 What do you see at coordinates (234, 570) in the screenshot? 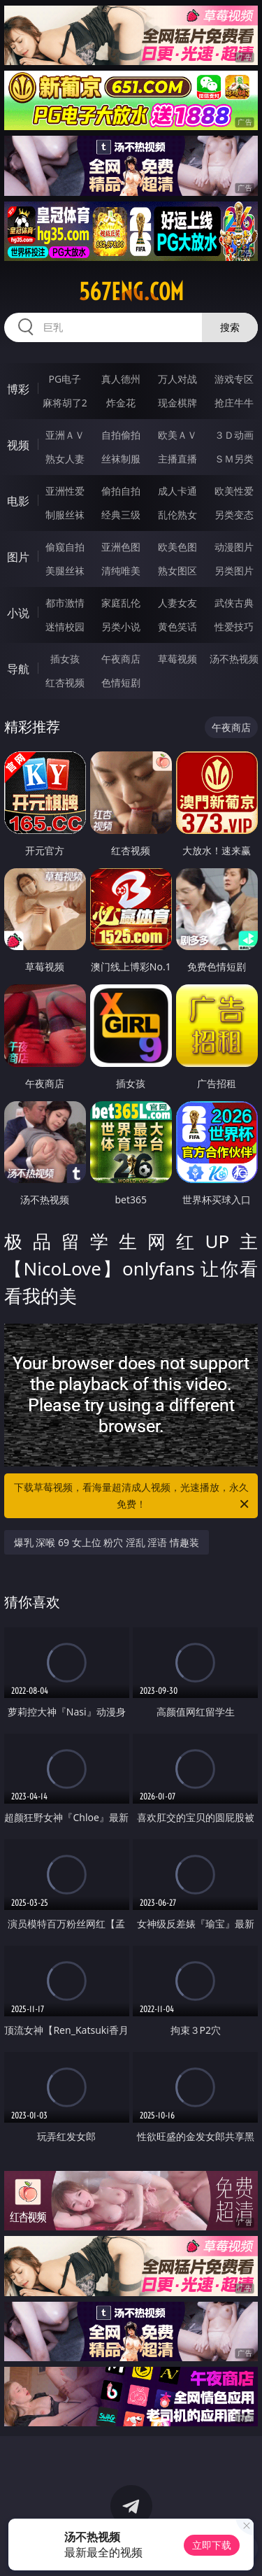
I see `另类图片` at bounding box center [234, 570].